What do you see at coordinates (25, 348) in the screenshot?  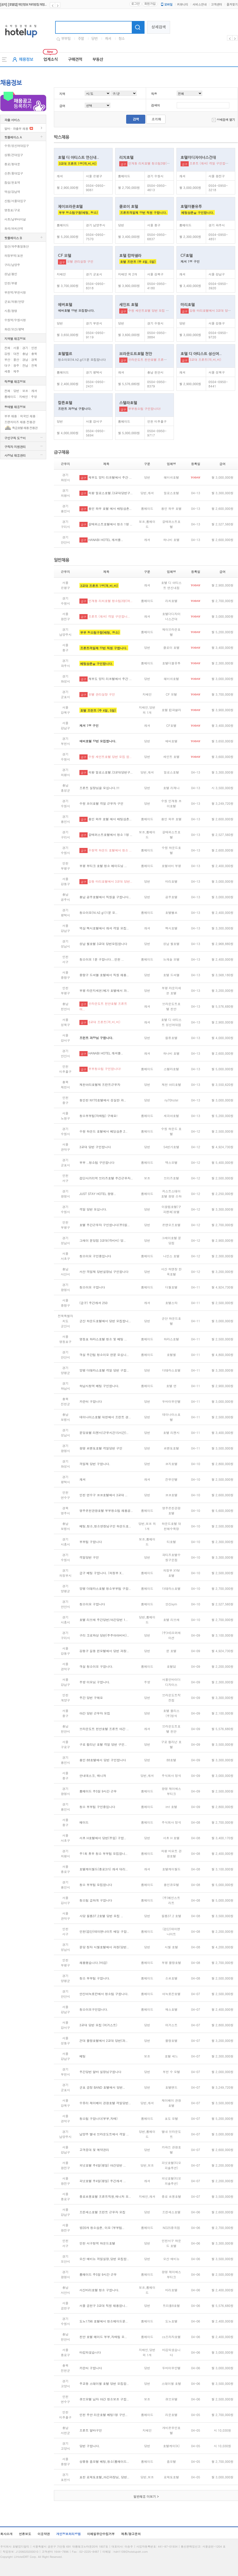 I see `경기` at bounding box center [25, 348].